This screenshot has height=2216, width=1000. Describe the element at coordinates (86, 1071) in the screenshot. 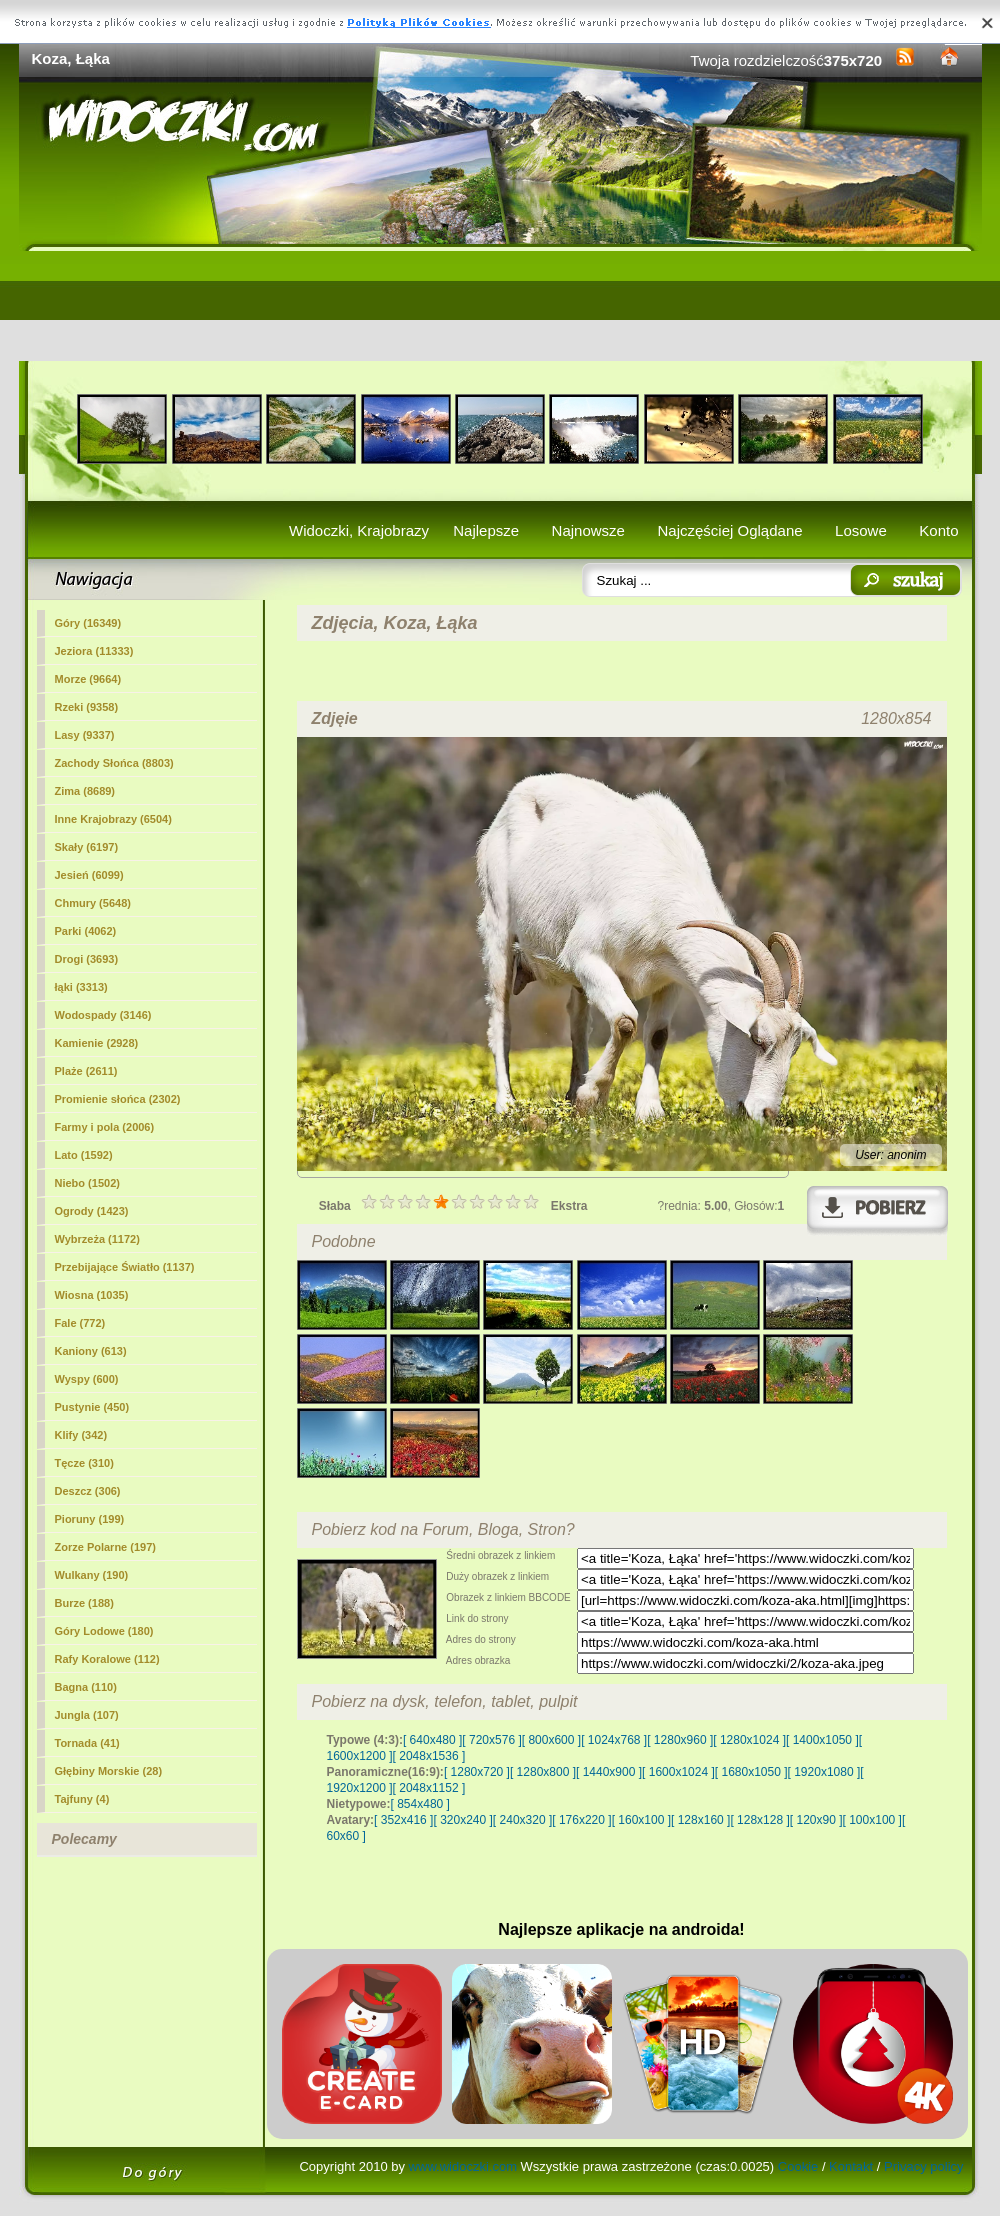

I see `Plaże (2611)` at that location.